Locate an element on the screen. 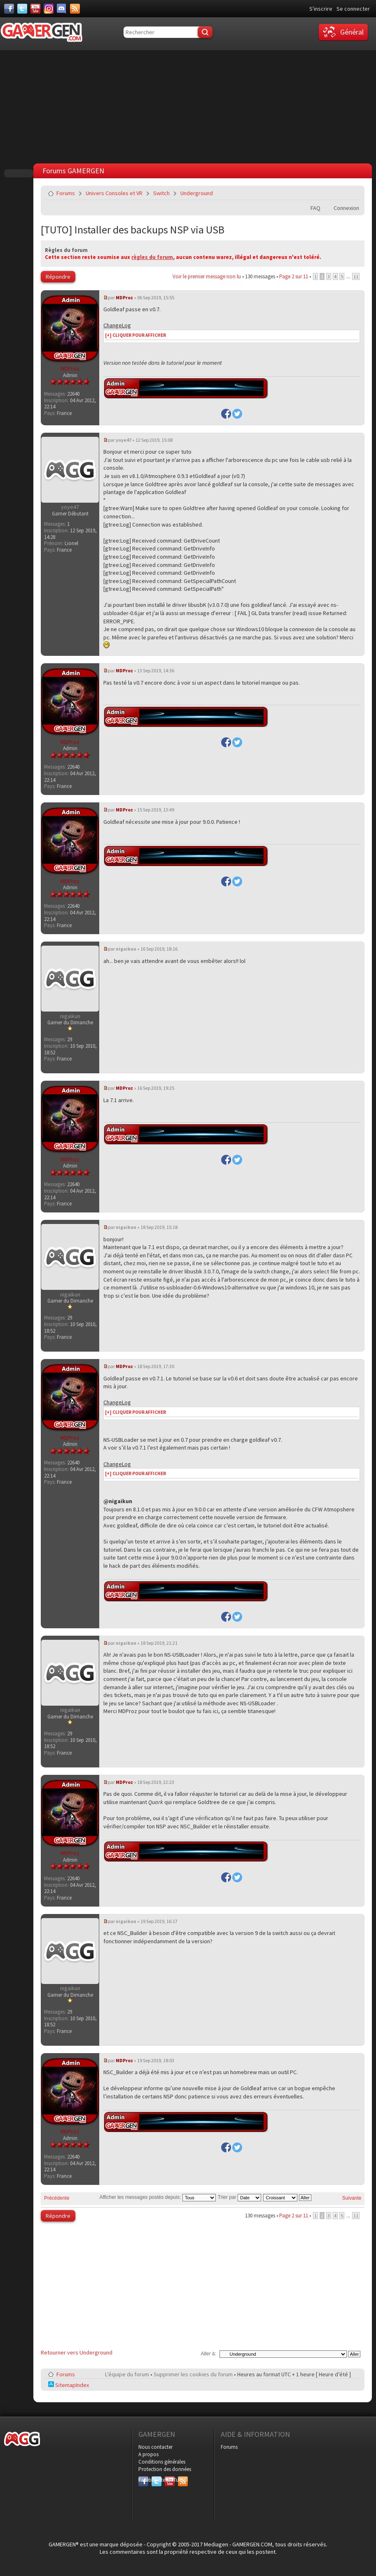 The height and width of the screenshot is (2576, 376). A propos is located at coordinates (148, 2454).